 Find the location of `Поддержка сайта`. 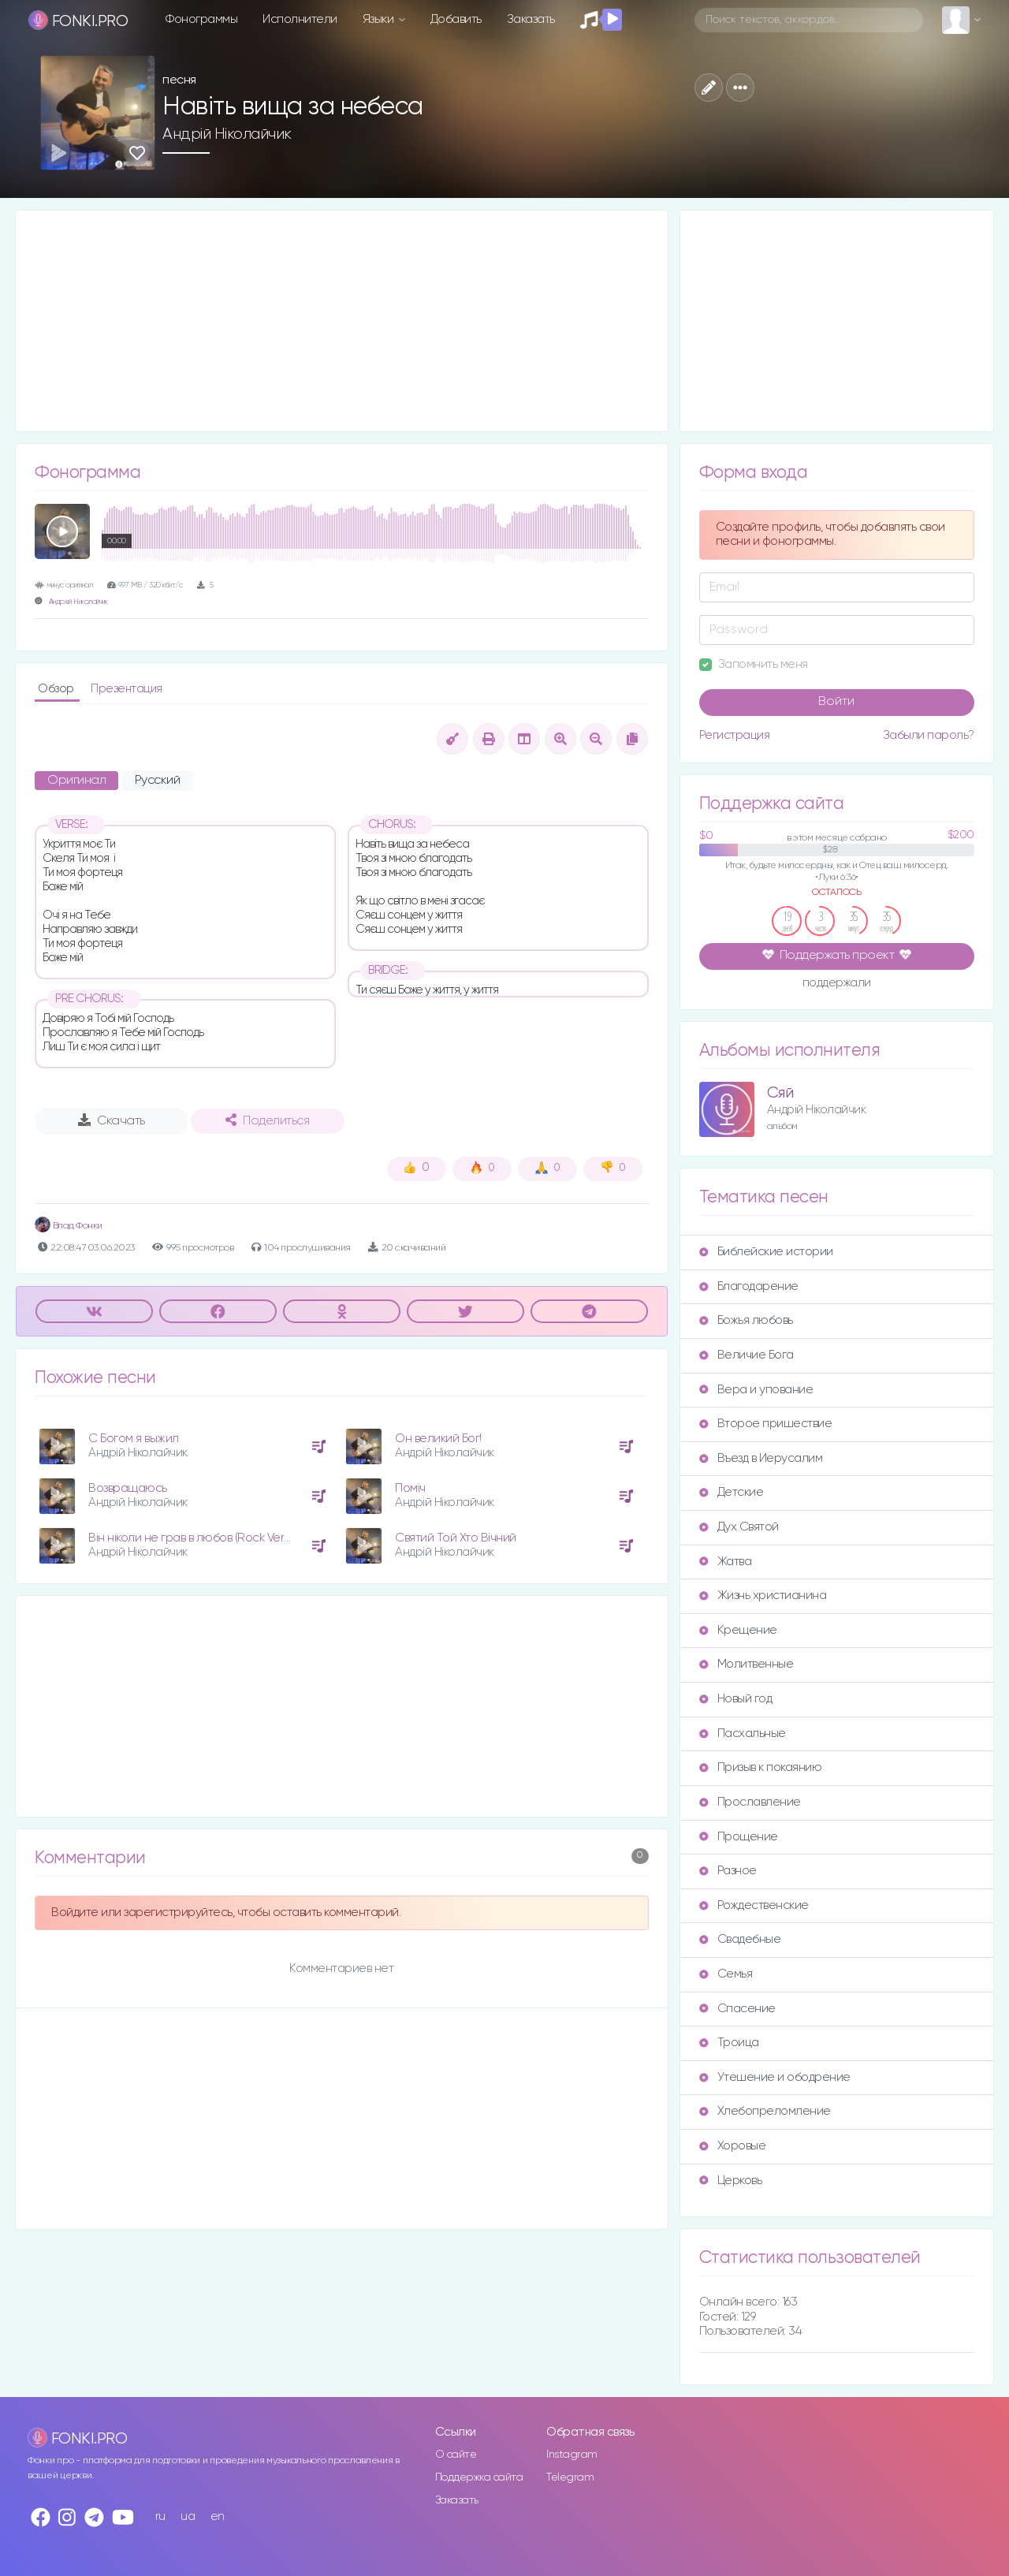

Поддержка сайта is located at coordinates (479, 2477).